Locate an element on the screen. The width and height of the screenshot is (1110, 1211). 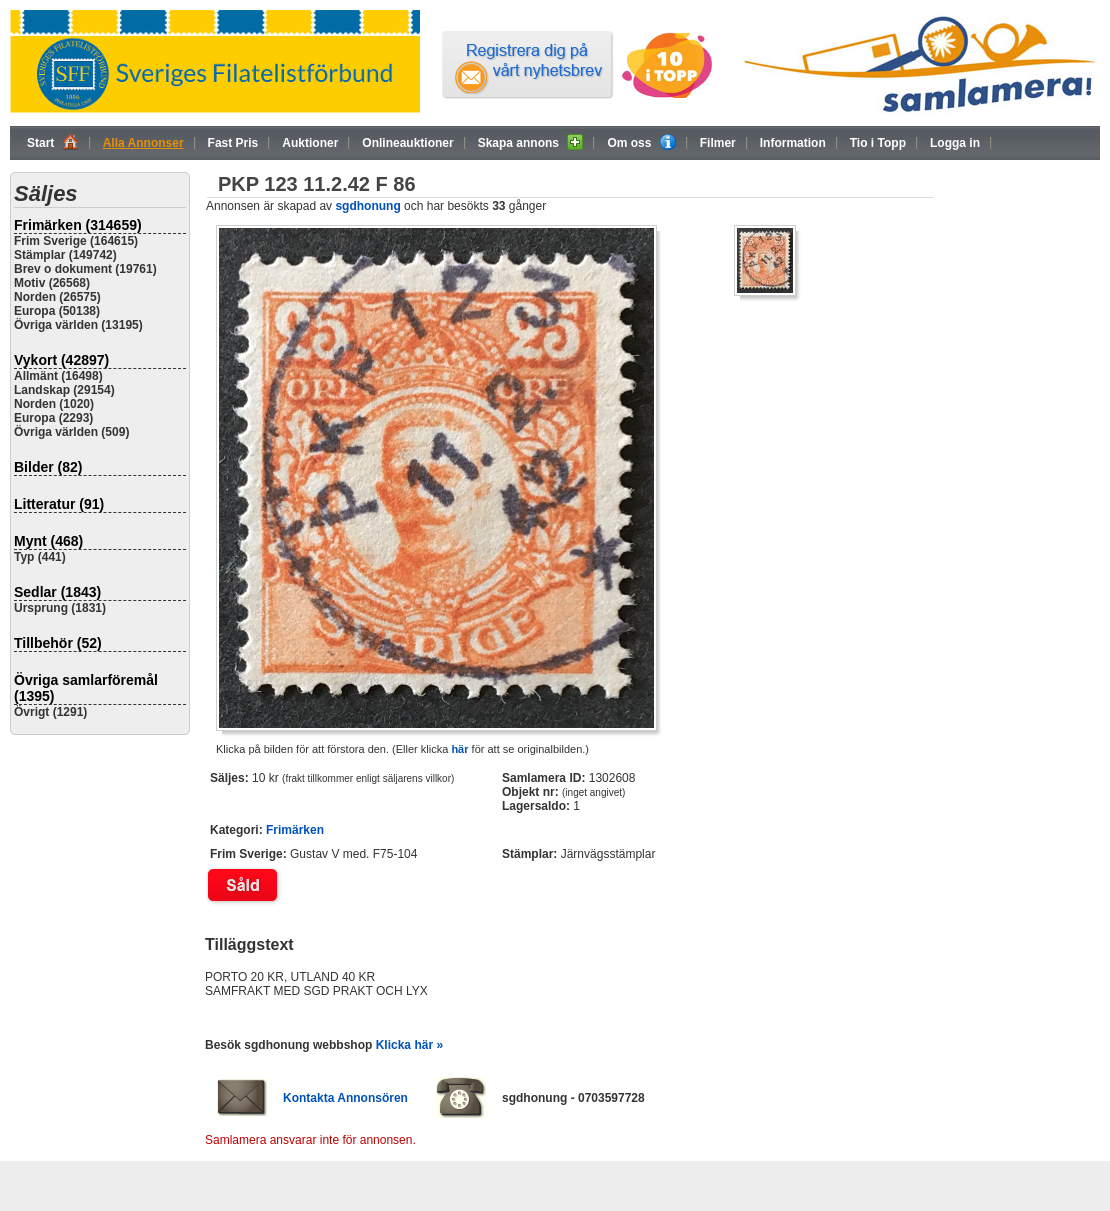
Skapa annons is located at coordinates (531, 142).